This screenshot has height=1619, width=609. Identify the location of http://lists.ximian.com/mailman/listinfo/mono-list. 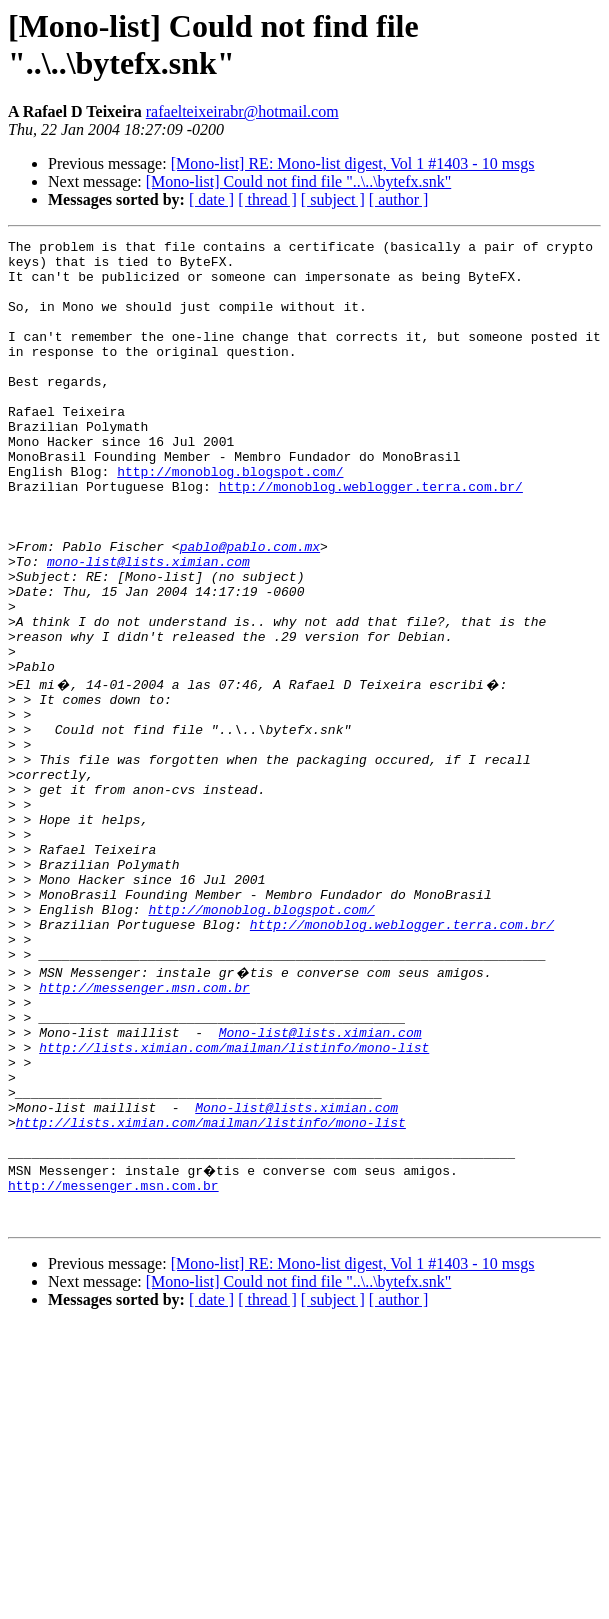
(234, 1203).